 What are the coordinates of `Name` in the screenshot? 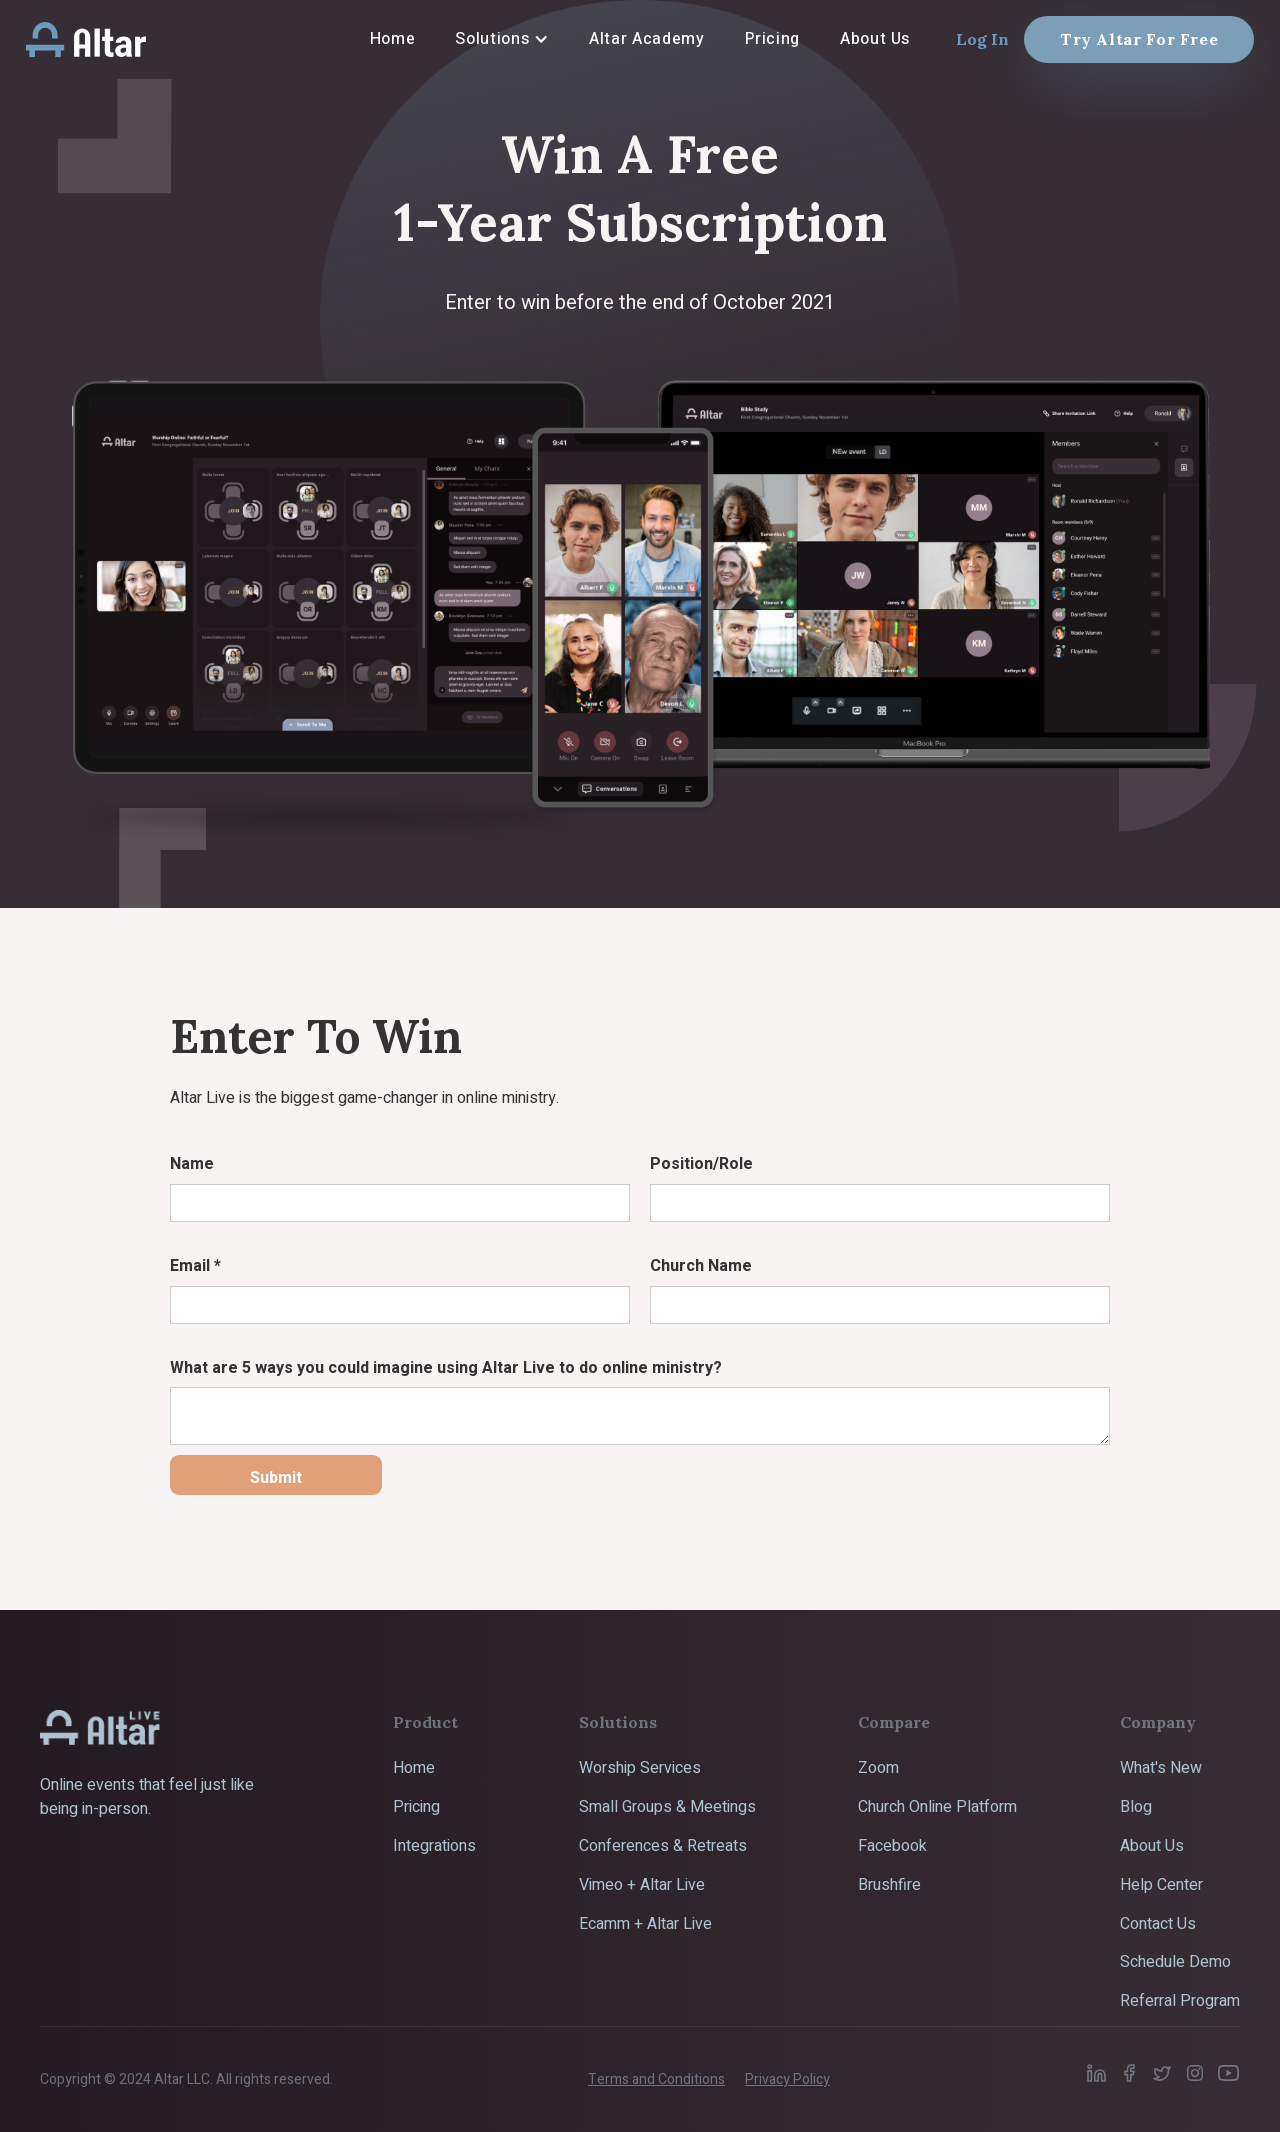 It's located at (192, 1164).